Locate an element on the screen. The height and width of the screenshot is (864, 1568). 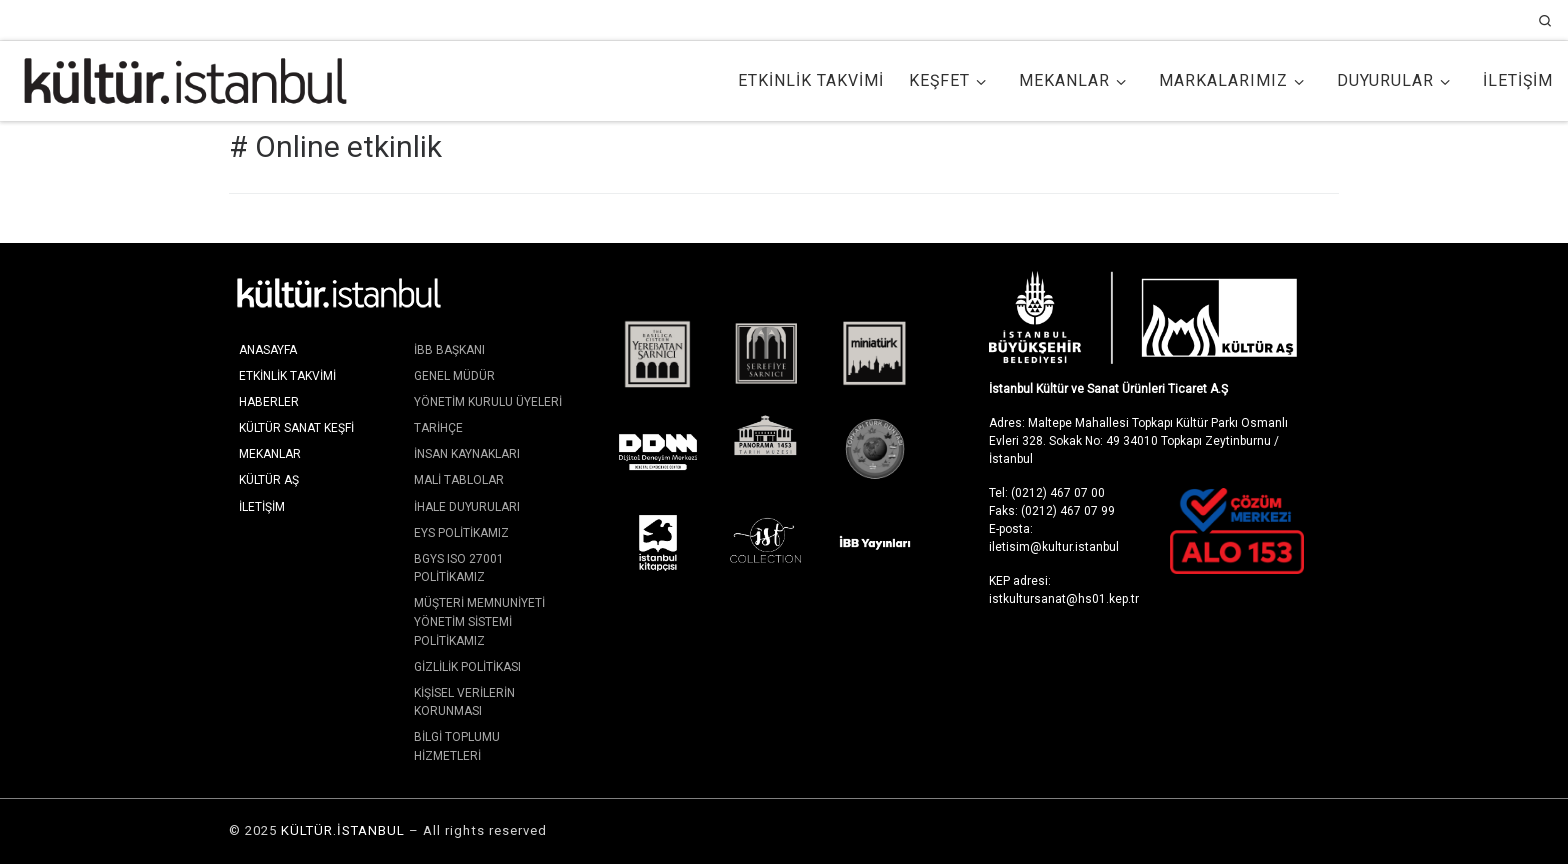
İnsan Kaynakları is located at coordinates (467, 454).